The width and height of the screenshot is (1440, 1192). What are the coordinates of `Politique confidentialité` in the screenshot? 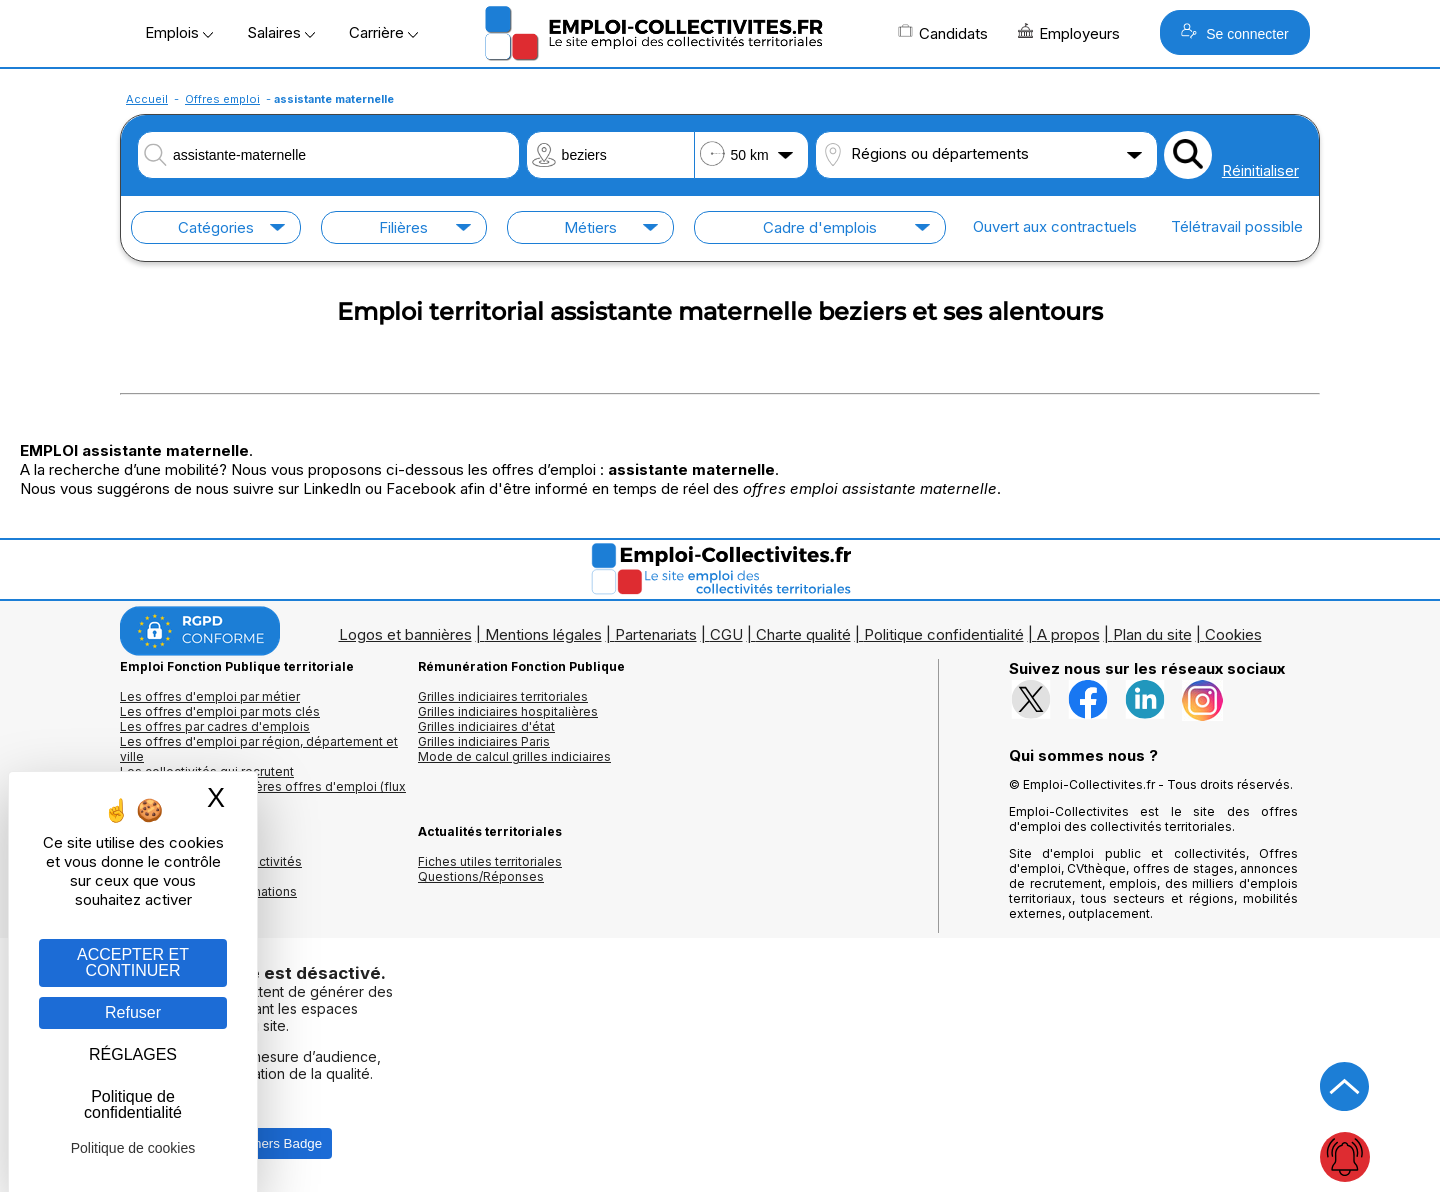 It's located at (944, 634).